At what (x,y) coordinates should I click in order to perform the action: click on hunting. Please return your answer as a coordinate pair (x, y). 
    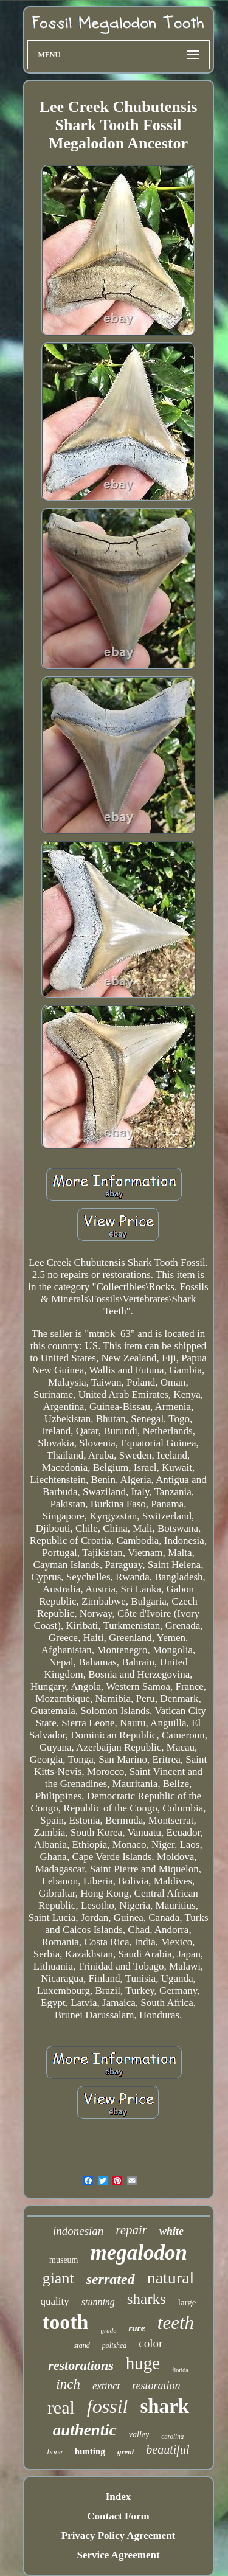
    Looking at the image, I should click on (90, 2451).